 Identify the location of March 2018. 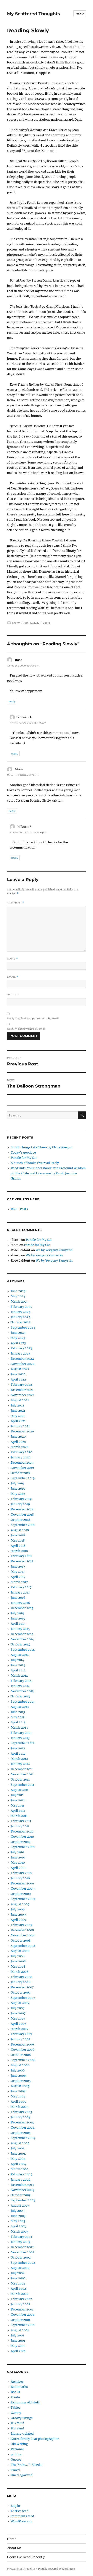
(19, 1551).